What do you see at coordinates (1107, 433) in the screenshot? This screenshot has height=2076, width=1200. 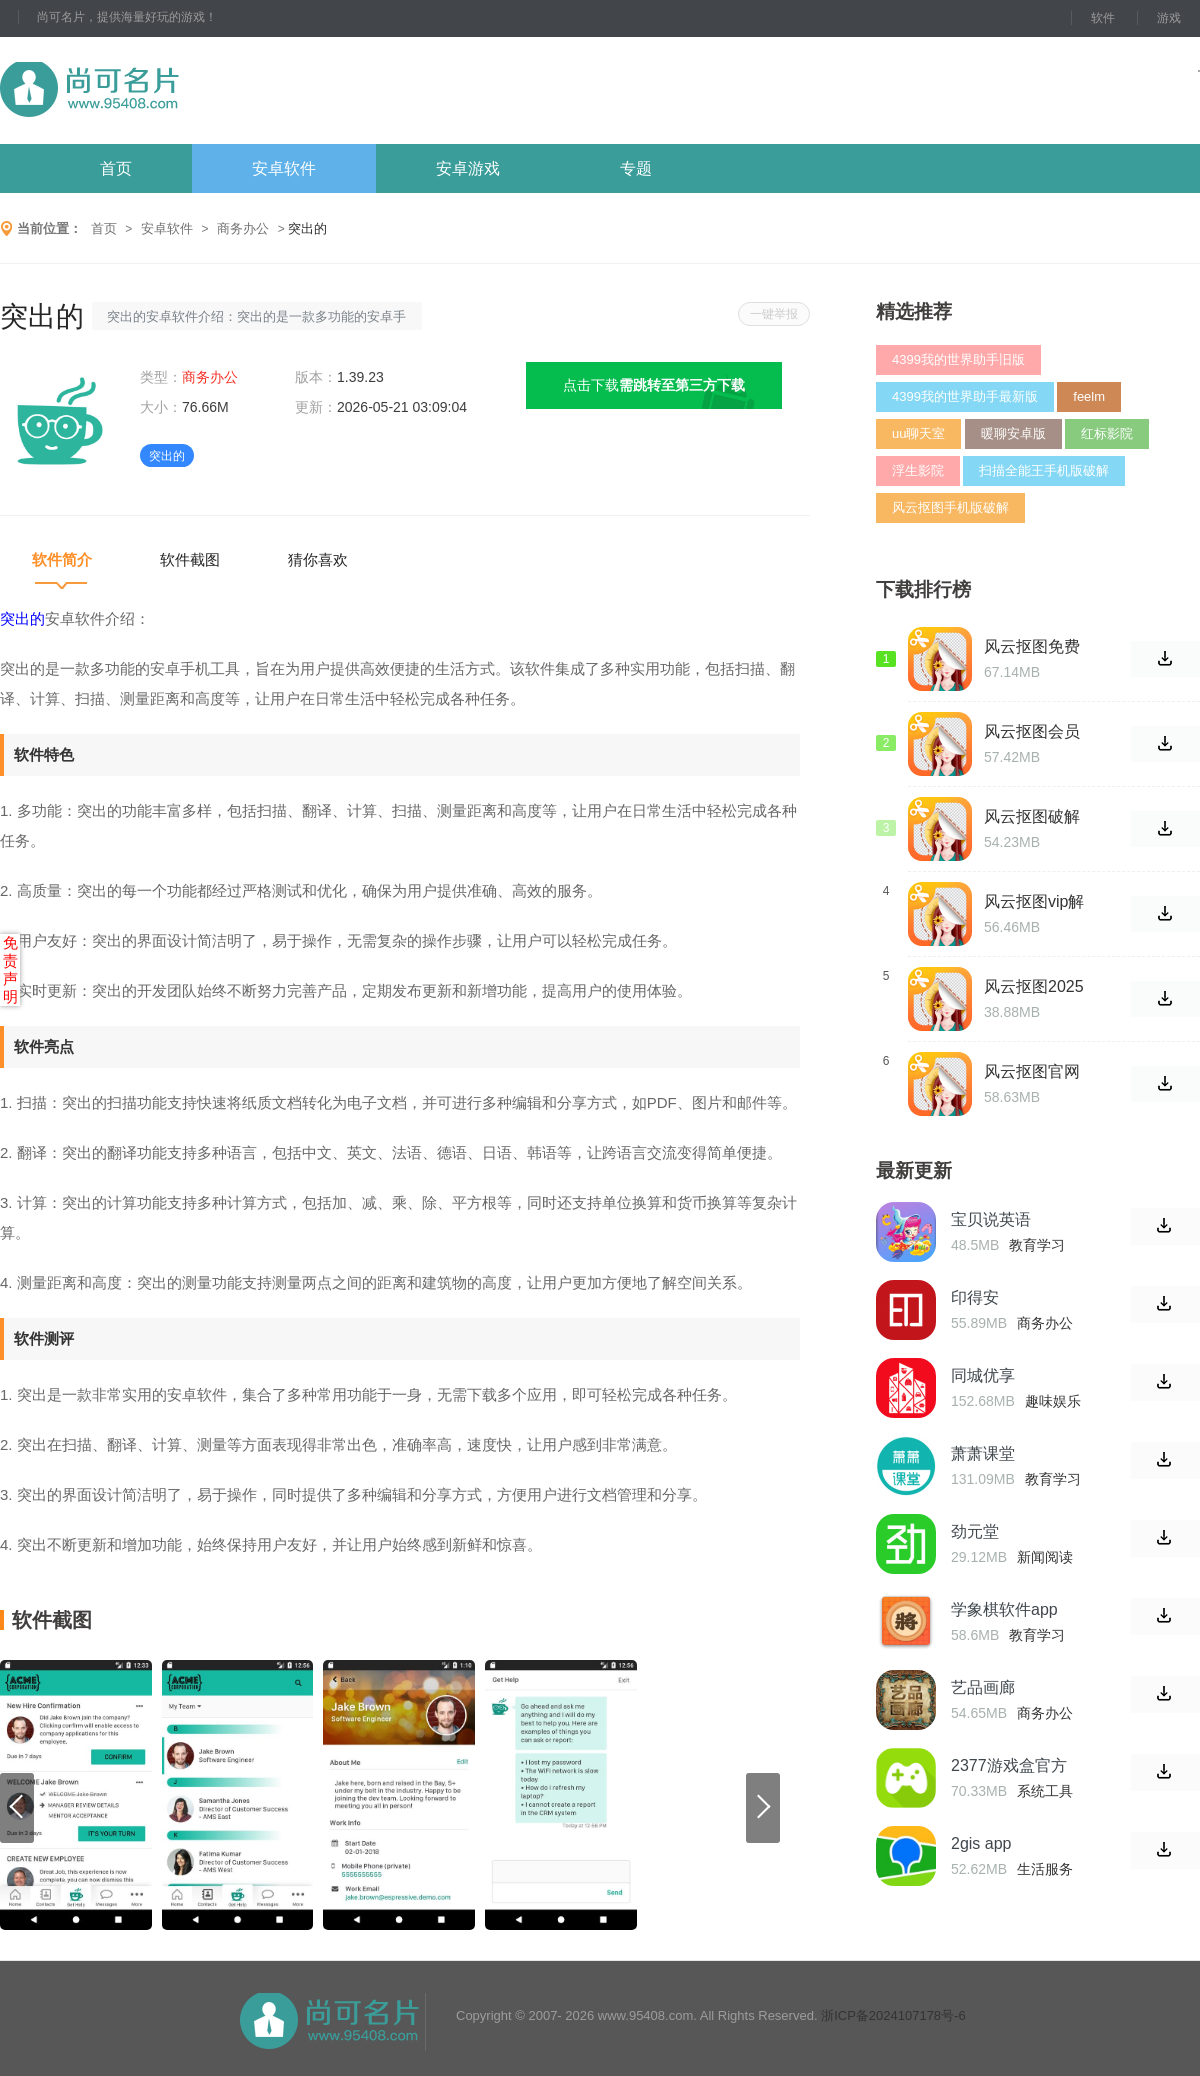 I see `红标影院` at bounding box center [1107, 433].